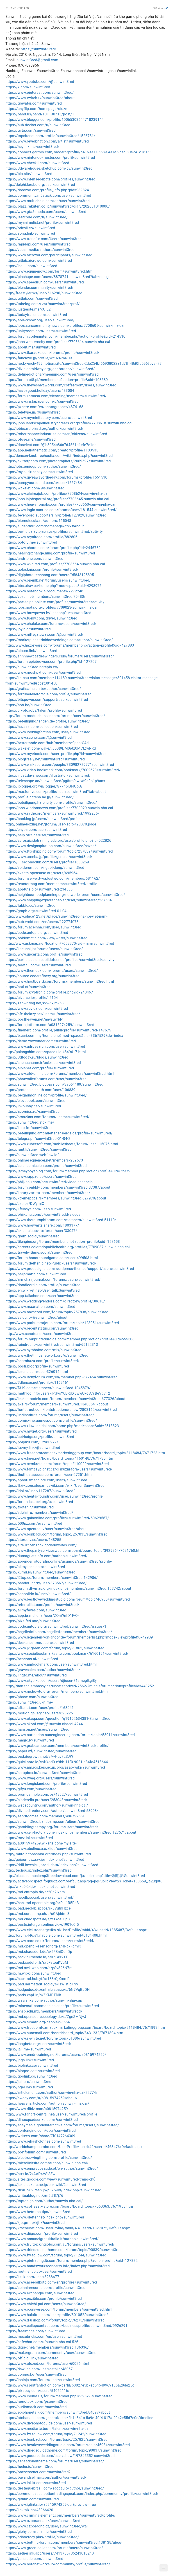 Image resolution: width=173 pixels, height=2576 pixels. What do you see at coordinates (35, 2483) in the screenshot?
I see `https://www.inkitt.com/sunwint3red` at bounding box center [35, 2483].